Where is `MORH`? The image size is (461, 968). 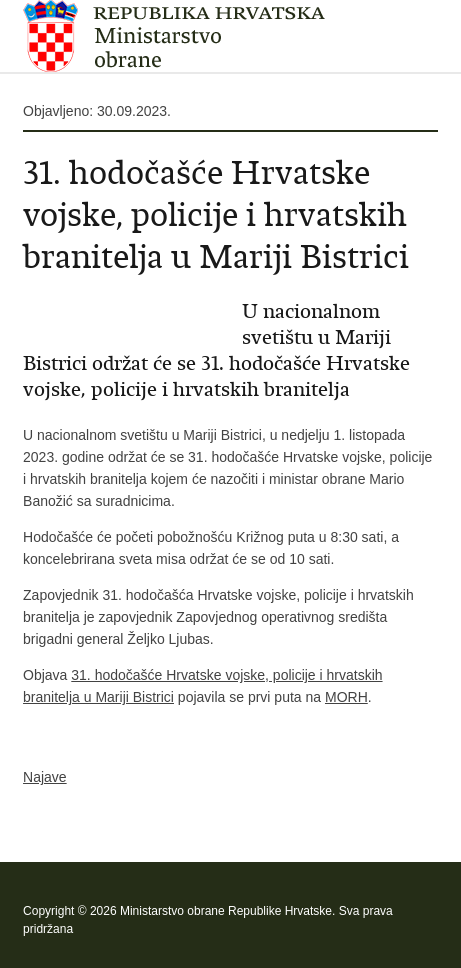 MORH is located at coordinates (346, 697).